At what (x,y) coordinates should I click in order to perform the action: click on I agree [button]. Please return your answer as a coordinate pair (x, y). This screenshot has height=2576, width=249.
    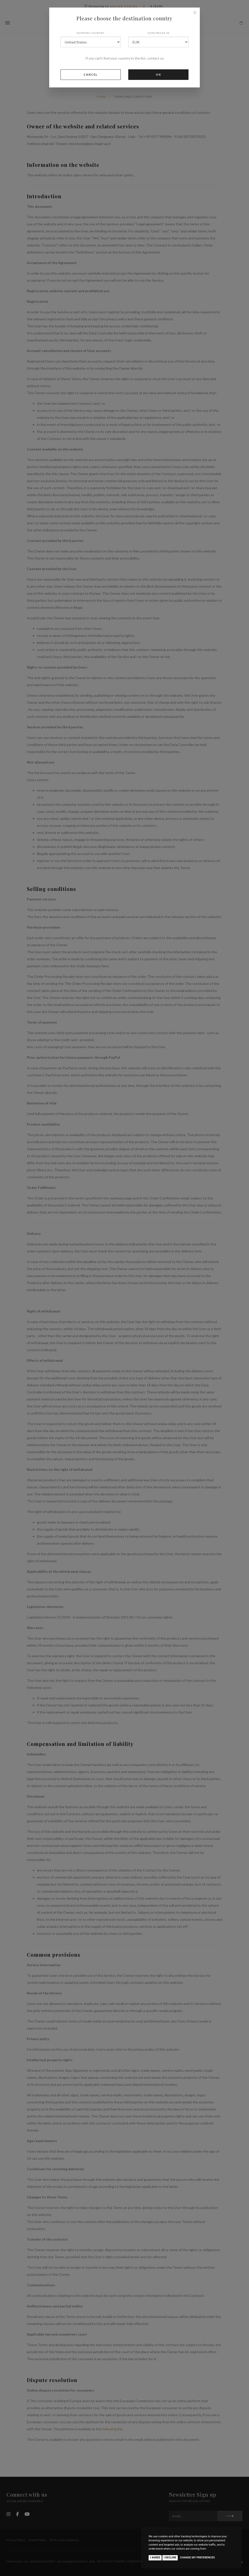
    Looking at the image, I should click on (155, 2557).